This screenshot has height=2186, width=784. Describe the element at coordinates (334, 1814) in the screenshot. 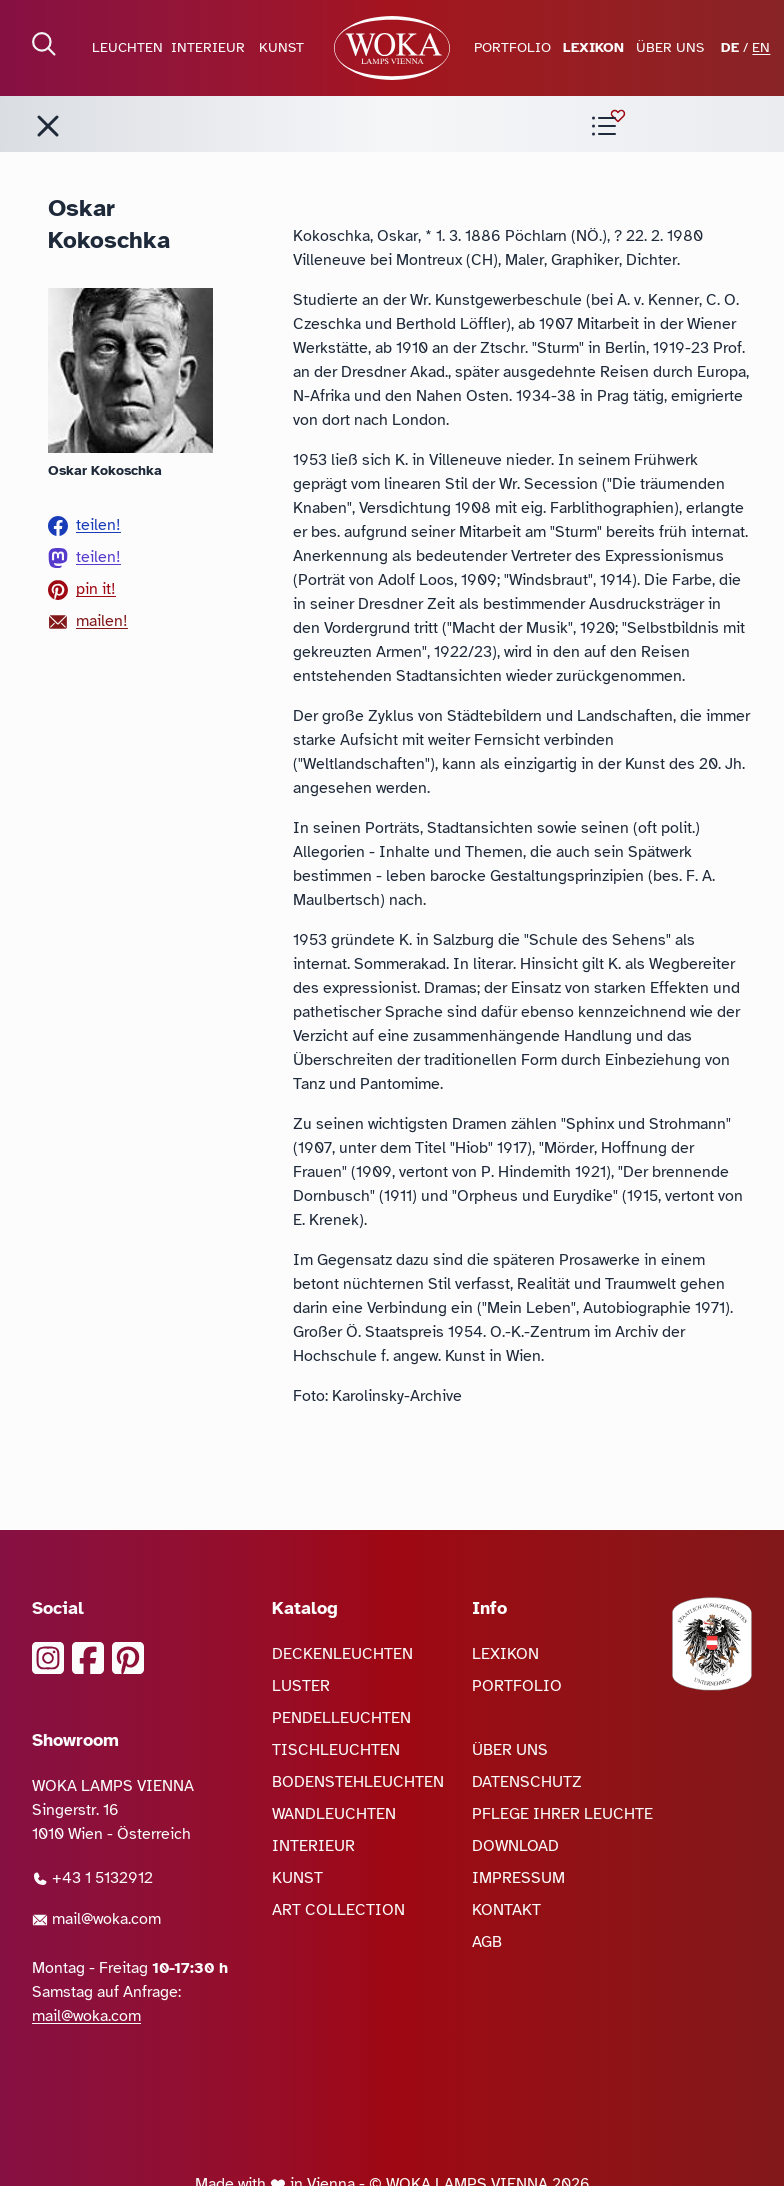

I see `WANDLEUCHTEN` at that location.